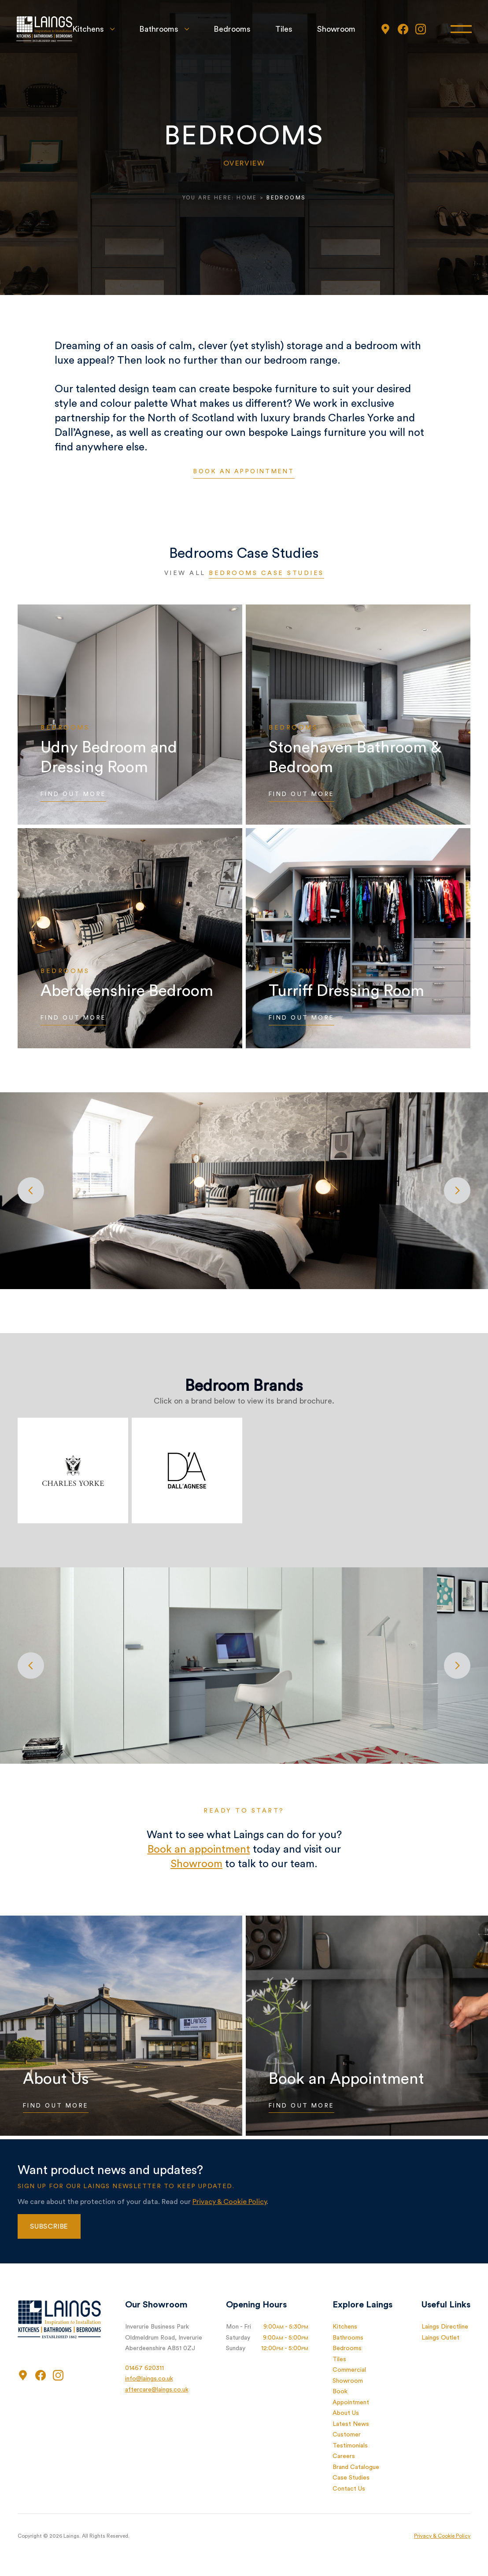 Image resolution: width=488 pixels, height=2576 pixels. Describe the element at coordinates (335, 29) in the screenshot. I see `Showroom` at that location.